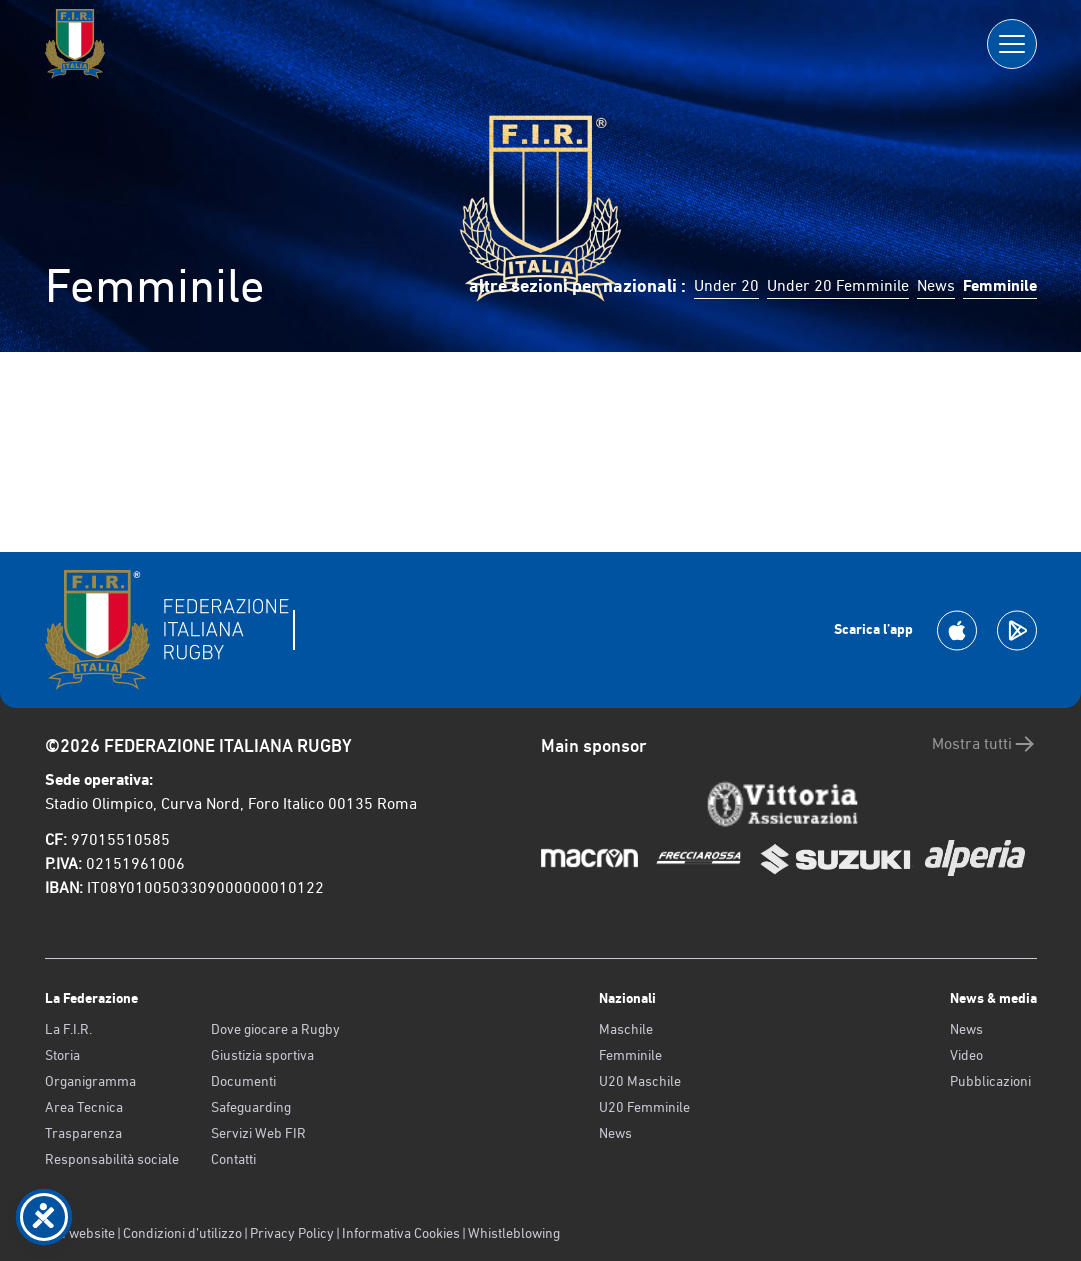 The image size is (1081, 1261). What do you see at coordinates (251, 1107) in the screenshot?
I see `Safeguarding` at bounding box center [251, 1107].